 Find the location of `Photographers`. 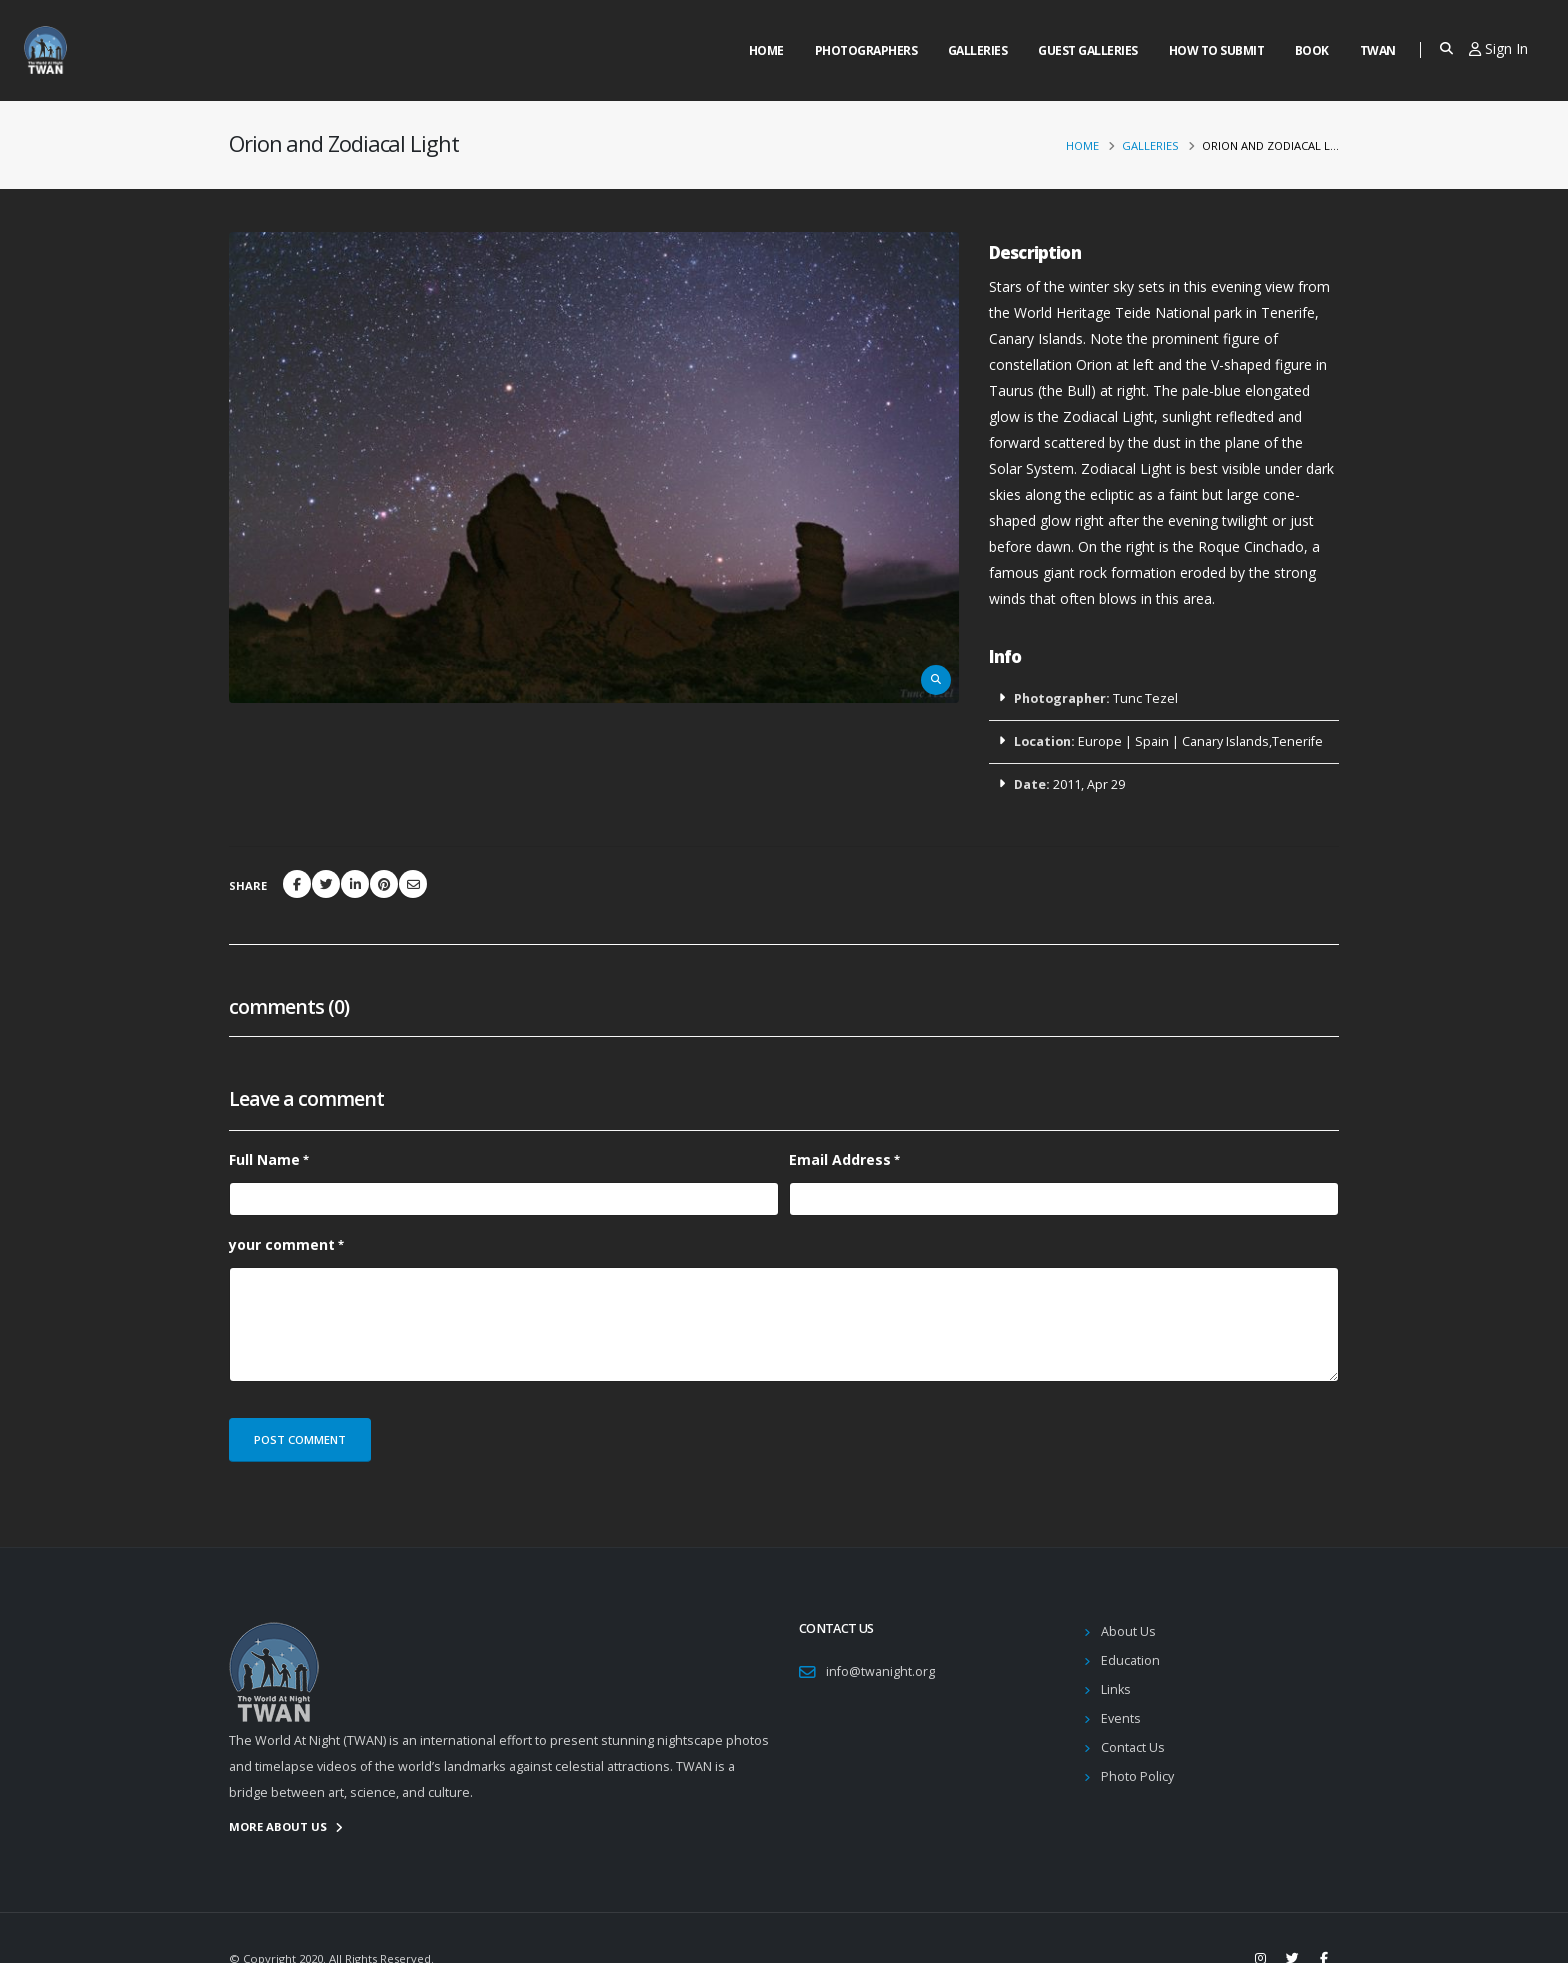

Photographers is located at coordinates (866, 50).